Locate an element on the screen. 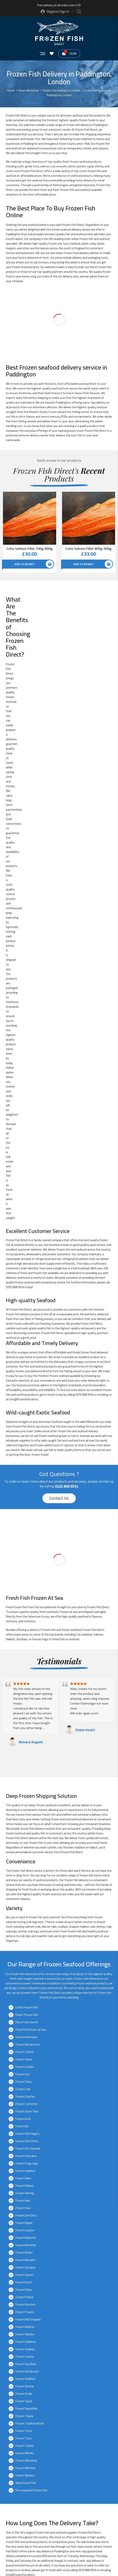 The width and height of the screenshot is (118, 2576). Frozen Fish Delivery in Northwood, London is located at coordinates (34, 2213).